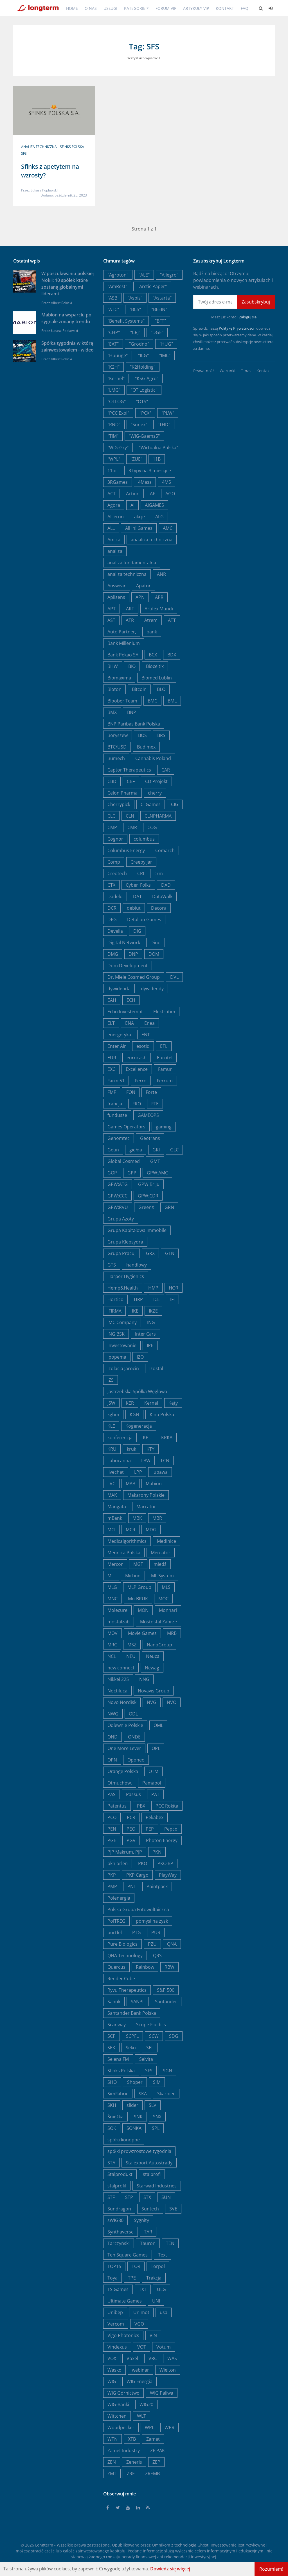  I want to click on GOP, so click(112, 1173).